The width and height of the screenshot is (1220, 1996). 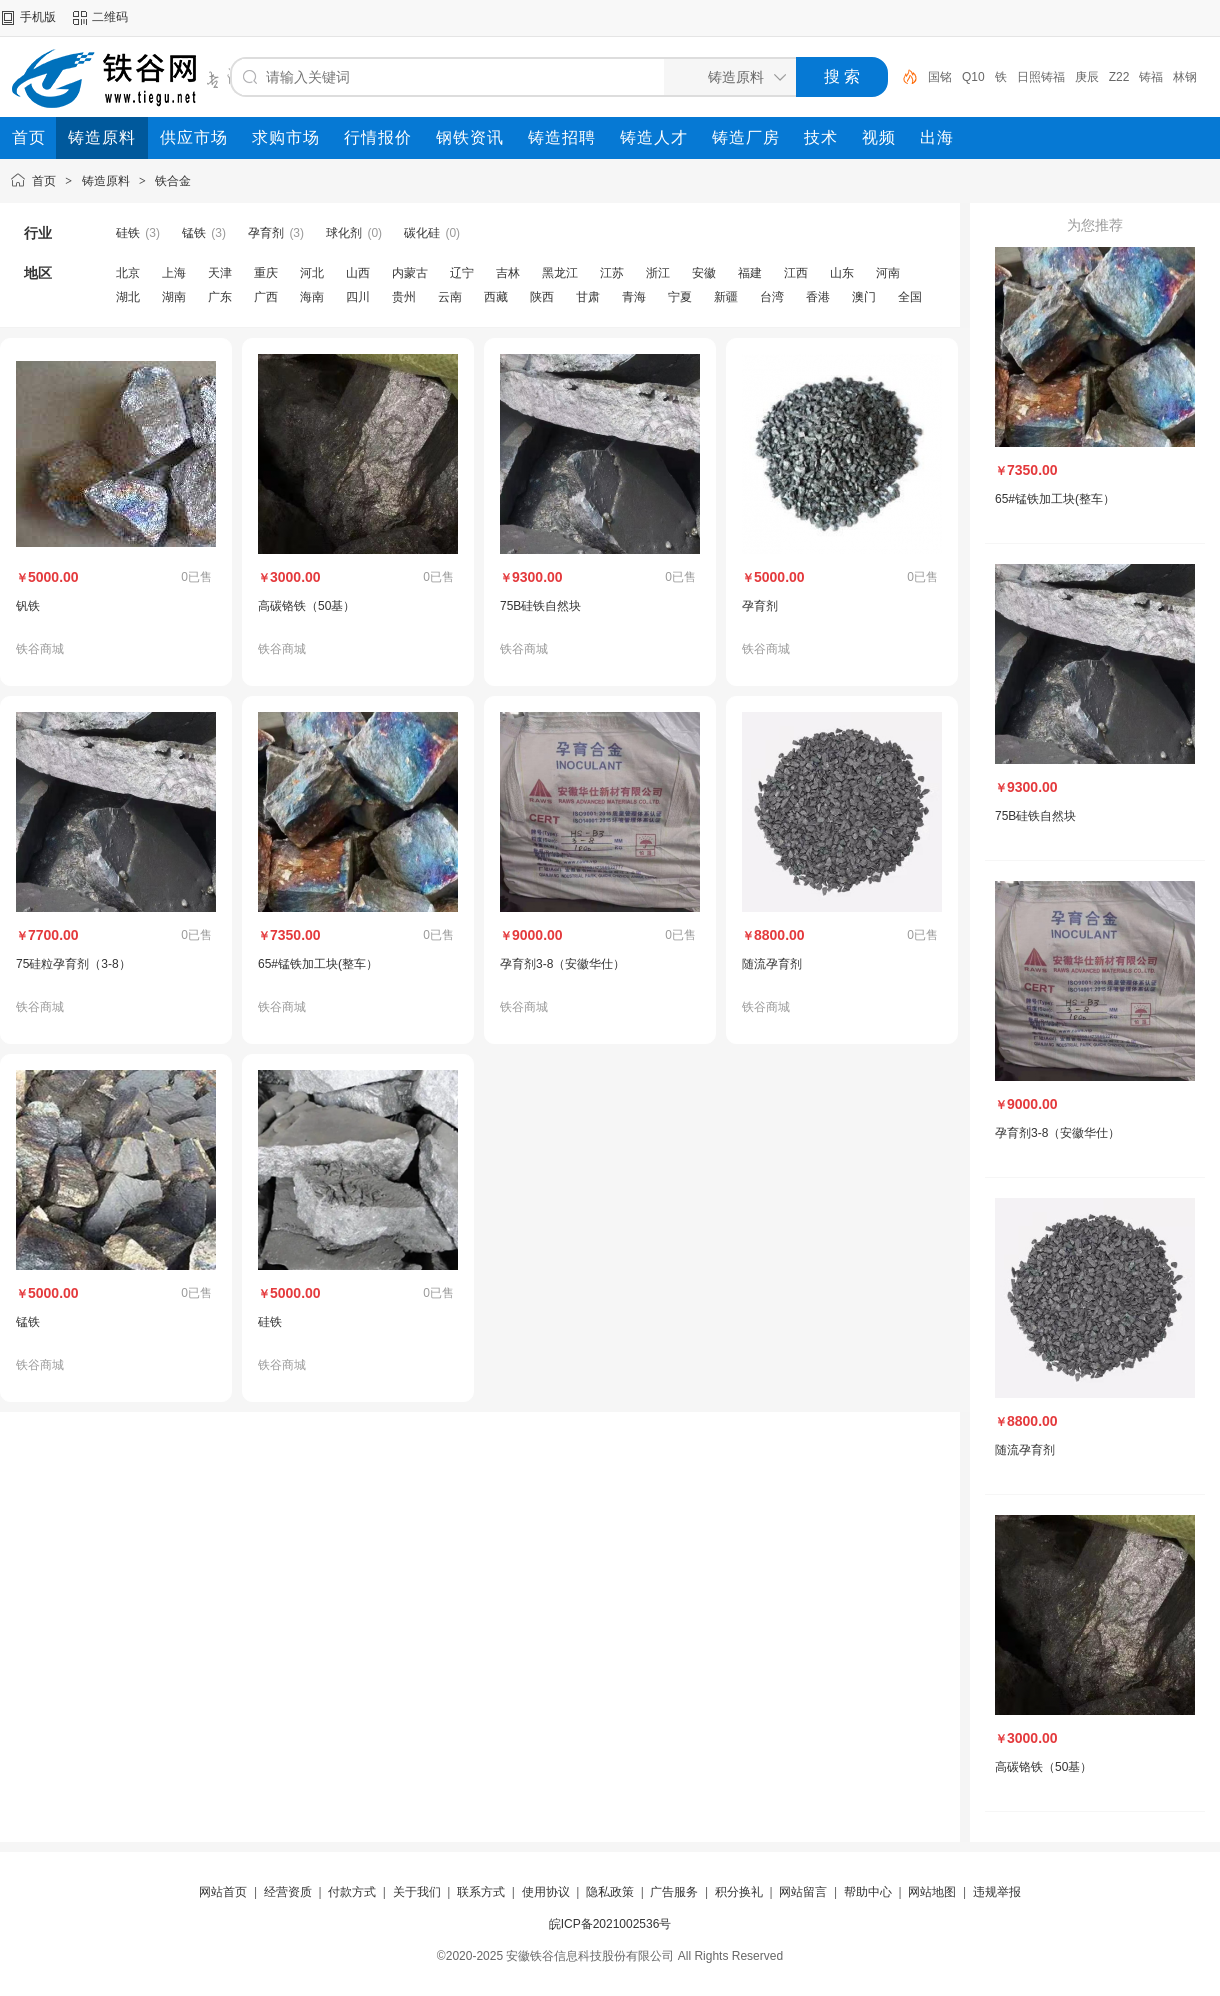 What do you see at coordinates (73, 964) in the screenshot?
I see `75硅粒孕育剂（3-8）` at bounding box center [73, 964].